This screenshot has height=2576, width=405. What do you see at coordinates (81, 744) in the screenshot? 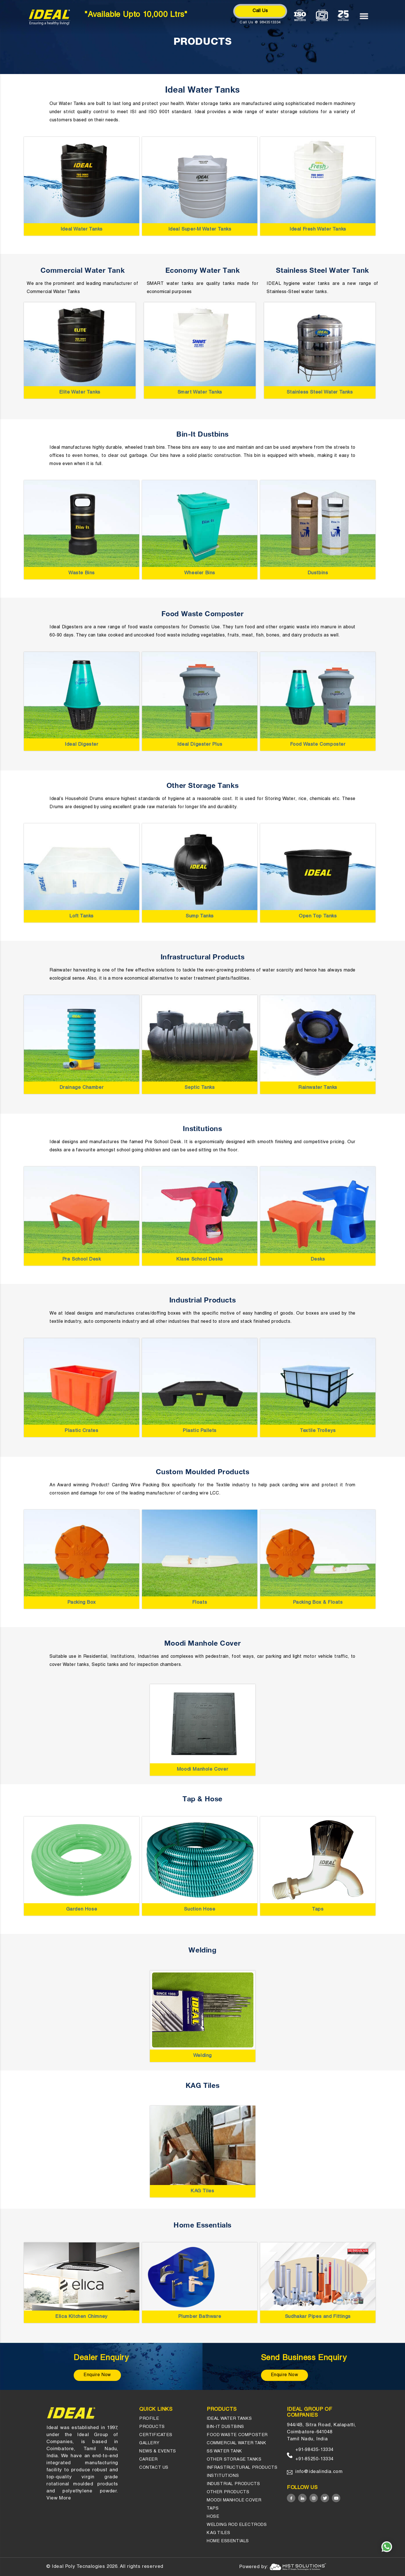
I see `Ideal Digester` at bounding box center [81, 744].